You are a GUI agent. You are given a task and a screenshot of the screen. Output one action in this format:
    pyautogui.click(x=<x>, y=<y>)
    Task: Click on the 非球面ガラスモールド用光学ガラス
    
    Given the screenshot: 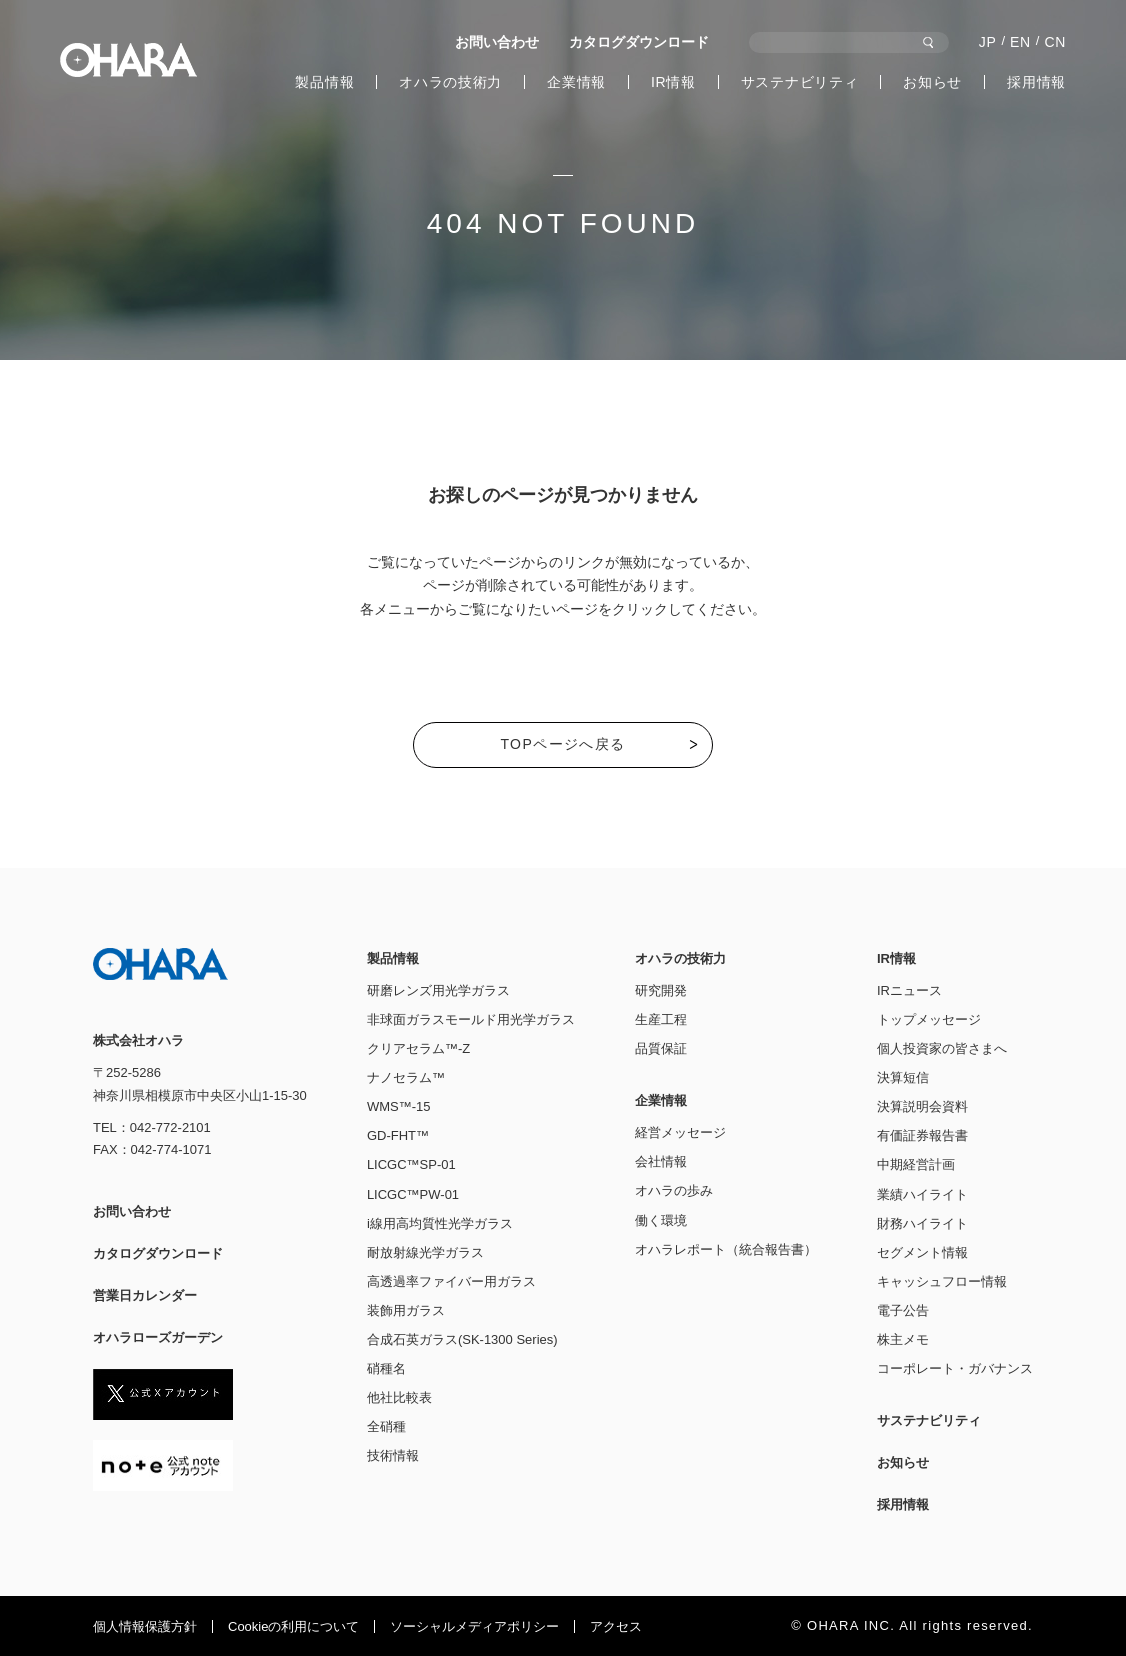 What is the action you would take?
    pyautogui.click(x=471, y=1019)
    